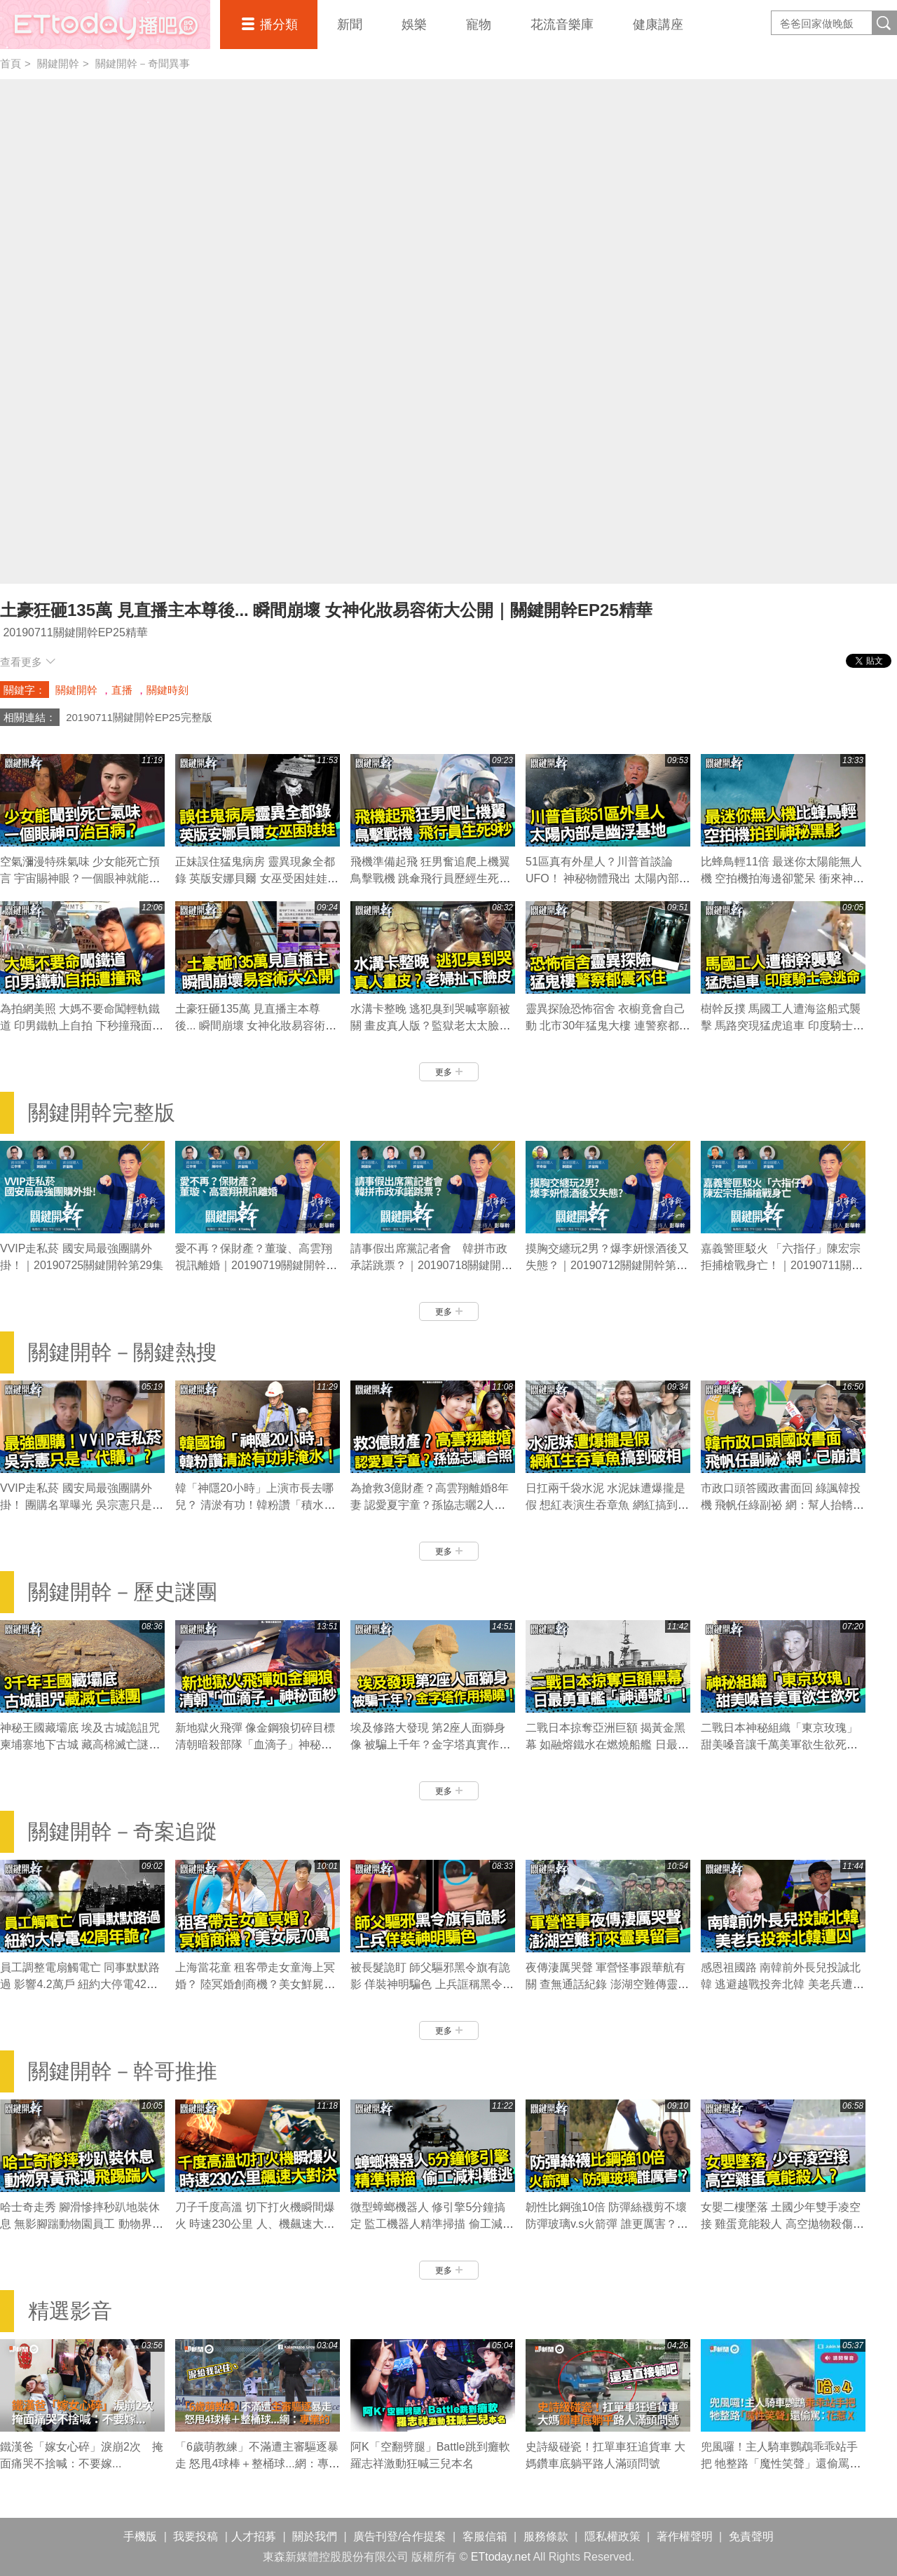 The height and width of the screenshot is (2576, 897). What do you see at coordinates (255, 1984) in the screenshot?
I see `上海當花童 租客帶走女童海上冥婚？ 陸冥婚創商機？美女鮮屍喊價70萬｜關鍵開幹EP28精華` at bounding box center [255, 1984].